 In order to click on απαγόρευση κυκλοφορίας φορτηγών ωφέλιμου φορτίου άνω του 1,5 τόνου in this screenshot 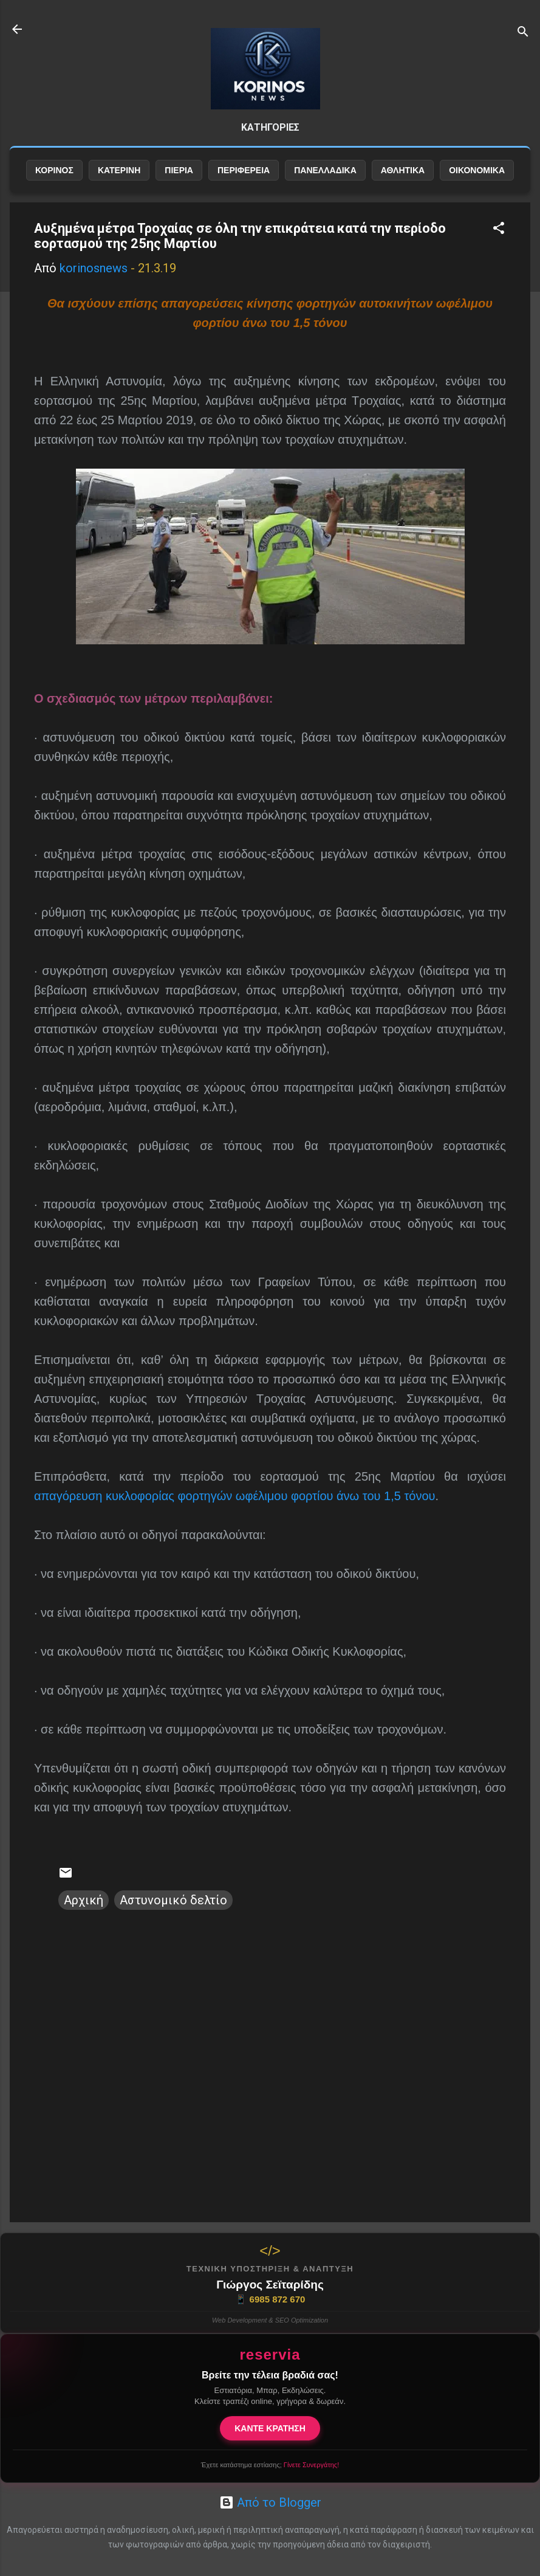, I will do `click(234, 1496)`.